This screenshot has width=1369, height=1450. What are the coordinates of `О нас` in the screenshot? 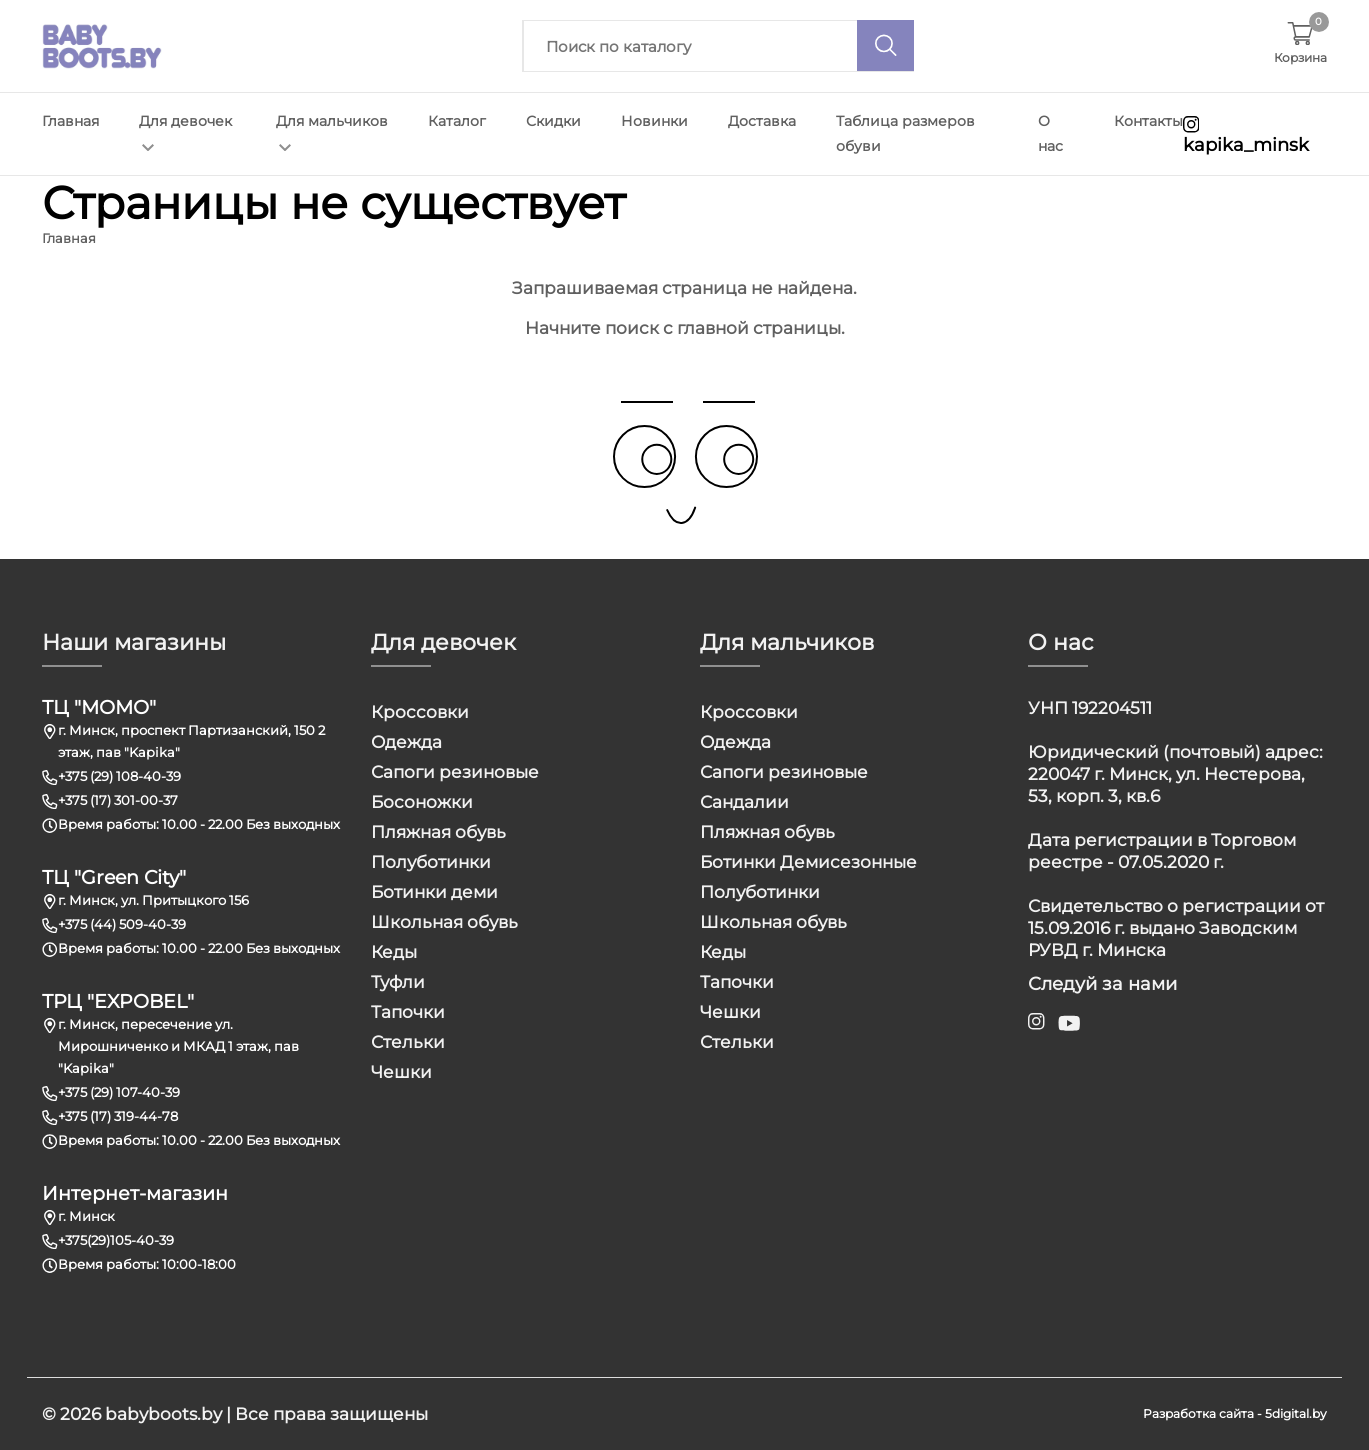 It's located at (1050, 133).